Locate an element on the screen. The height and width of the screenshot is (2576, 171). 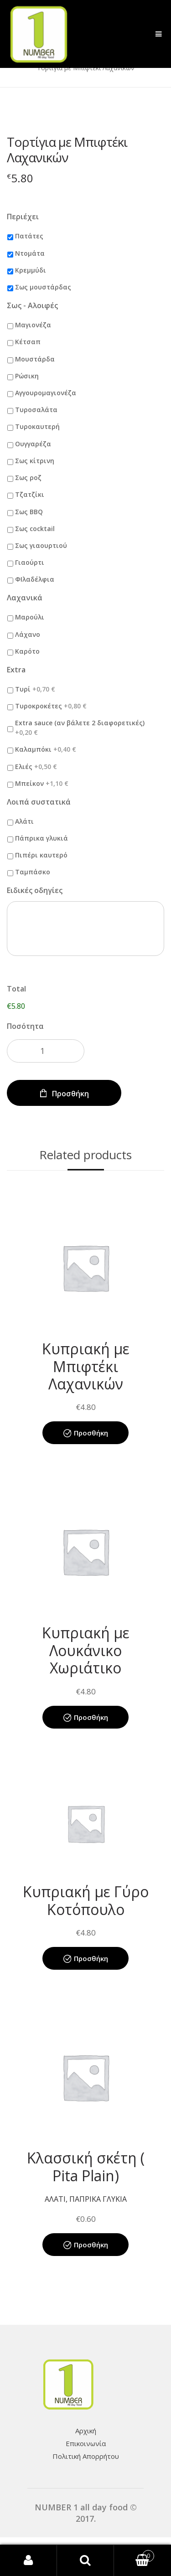
Λοιπά συστατικά is located at coordinates (39, 802).